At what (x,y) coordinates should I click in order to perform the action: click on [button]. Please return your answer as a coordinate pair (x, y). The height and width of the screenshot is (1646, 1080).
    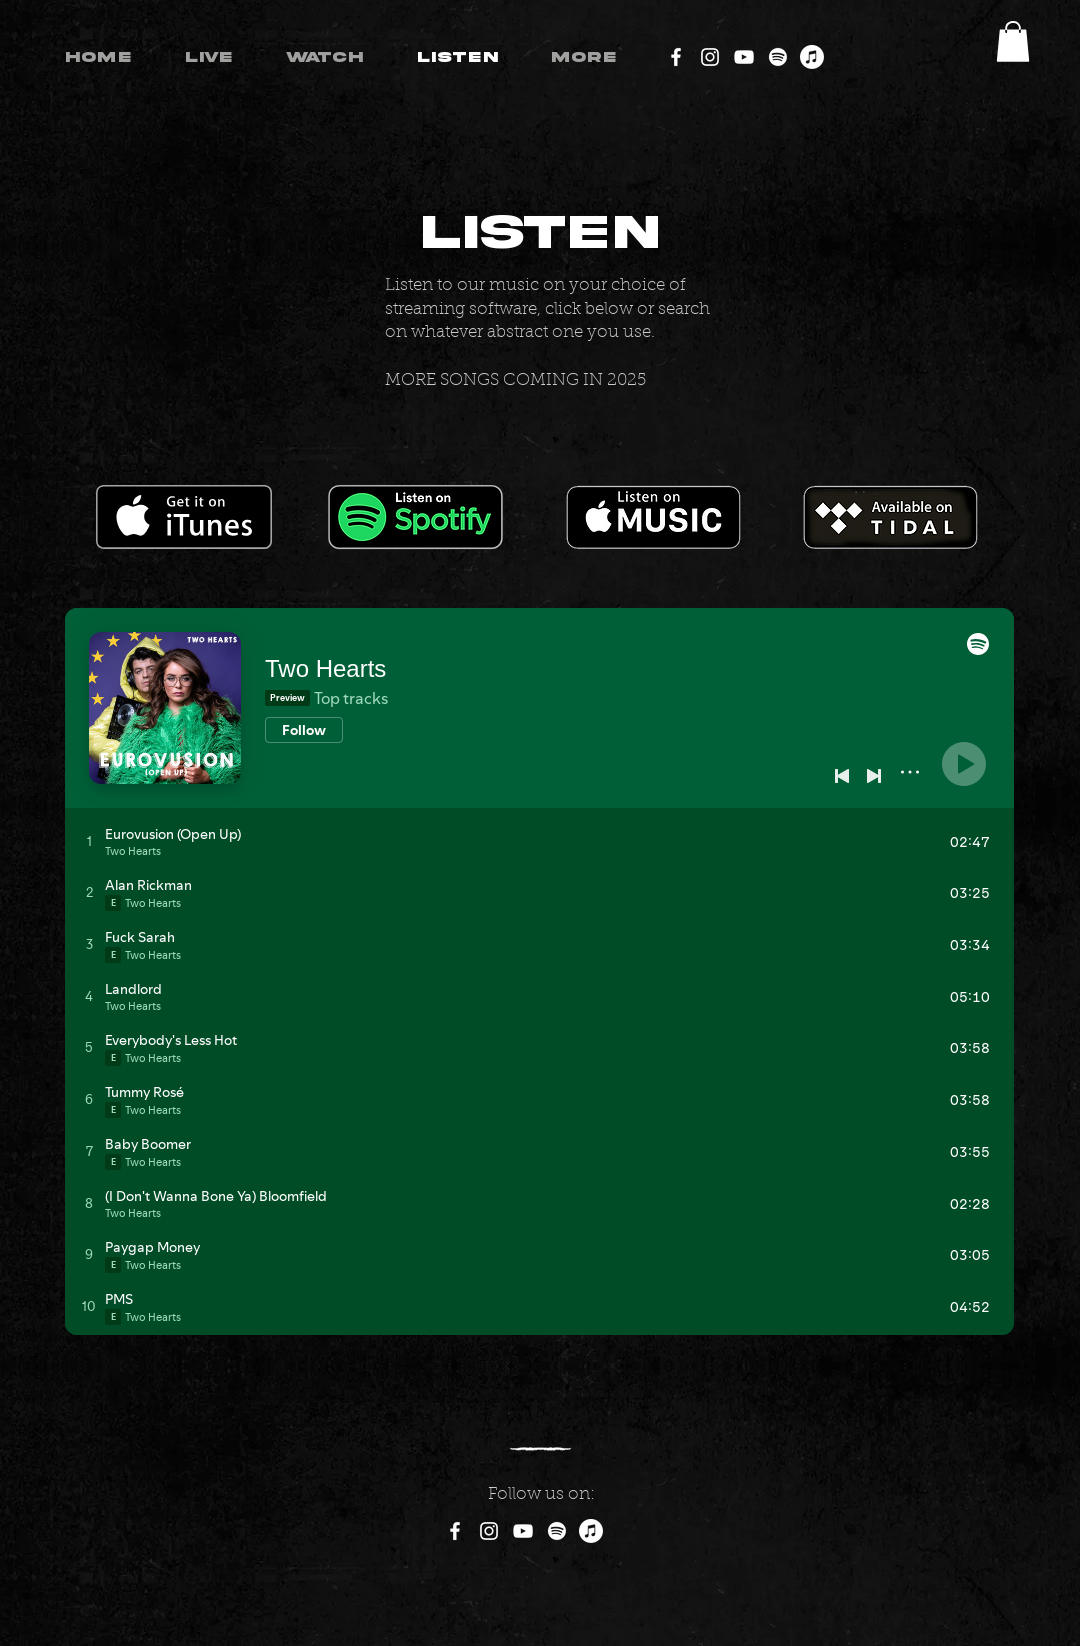
    Looking at the image, I should click on (1013, 41).